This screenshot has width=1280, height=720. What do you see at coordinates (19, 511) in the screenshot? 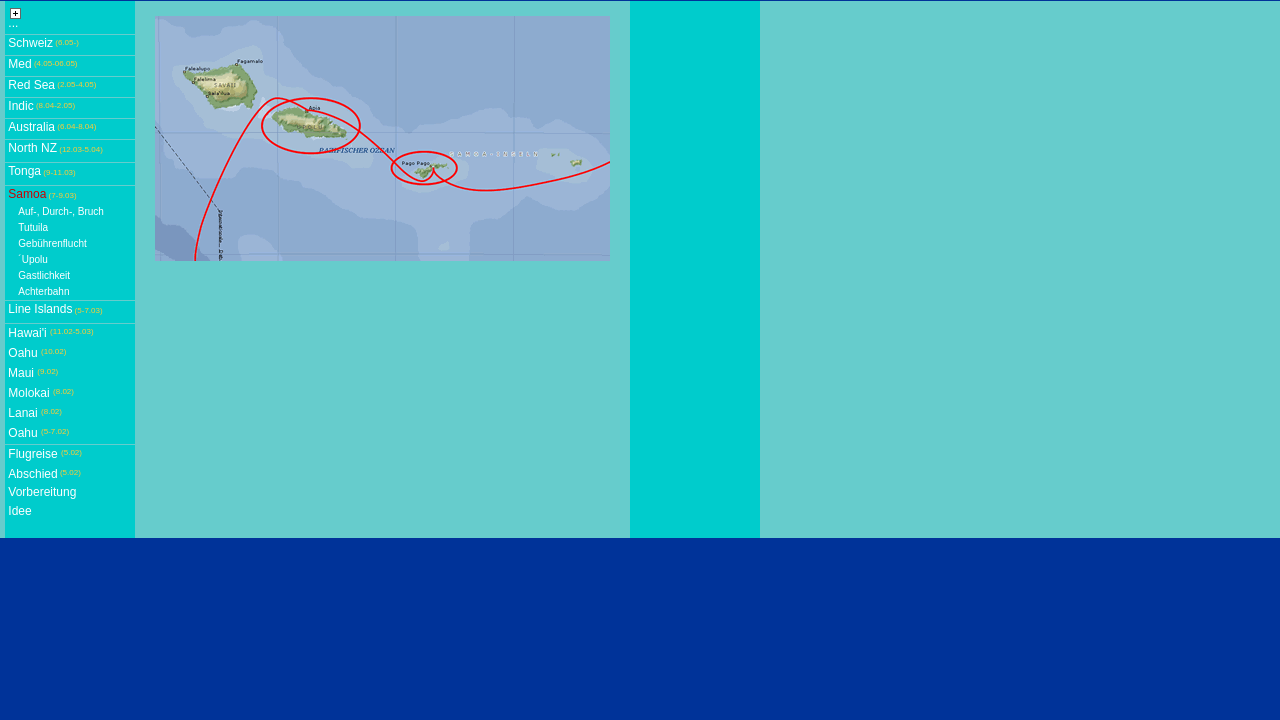
I see `Idee` at bounding box center [19, 511].